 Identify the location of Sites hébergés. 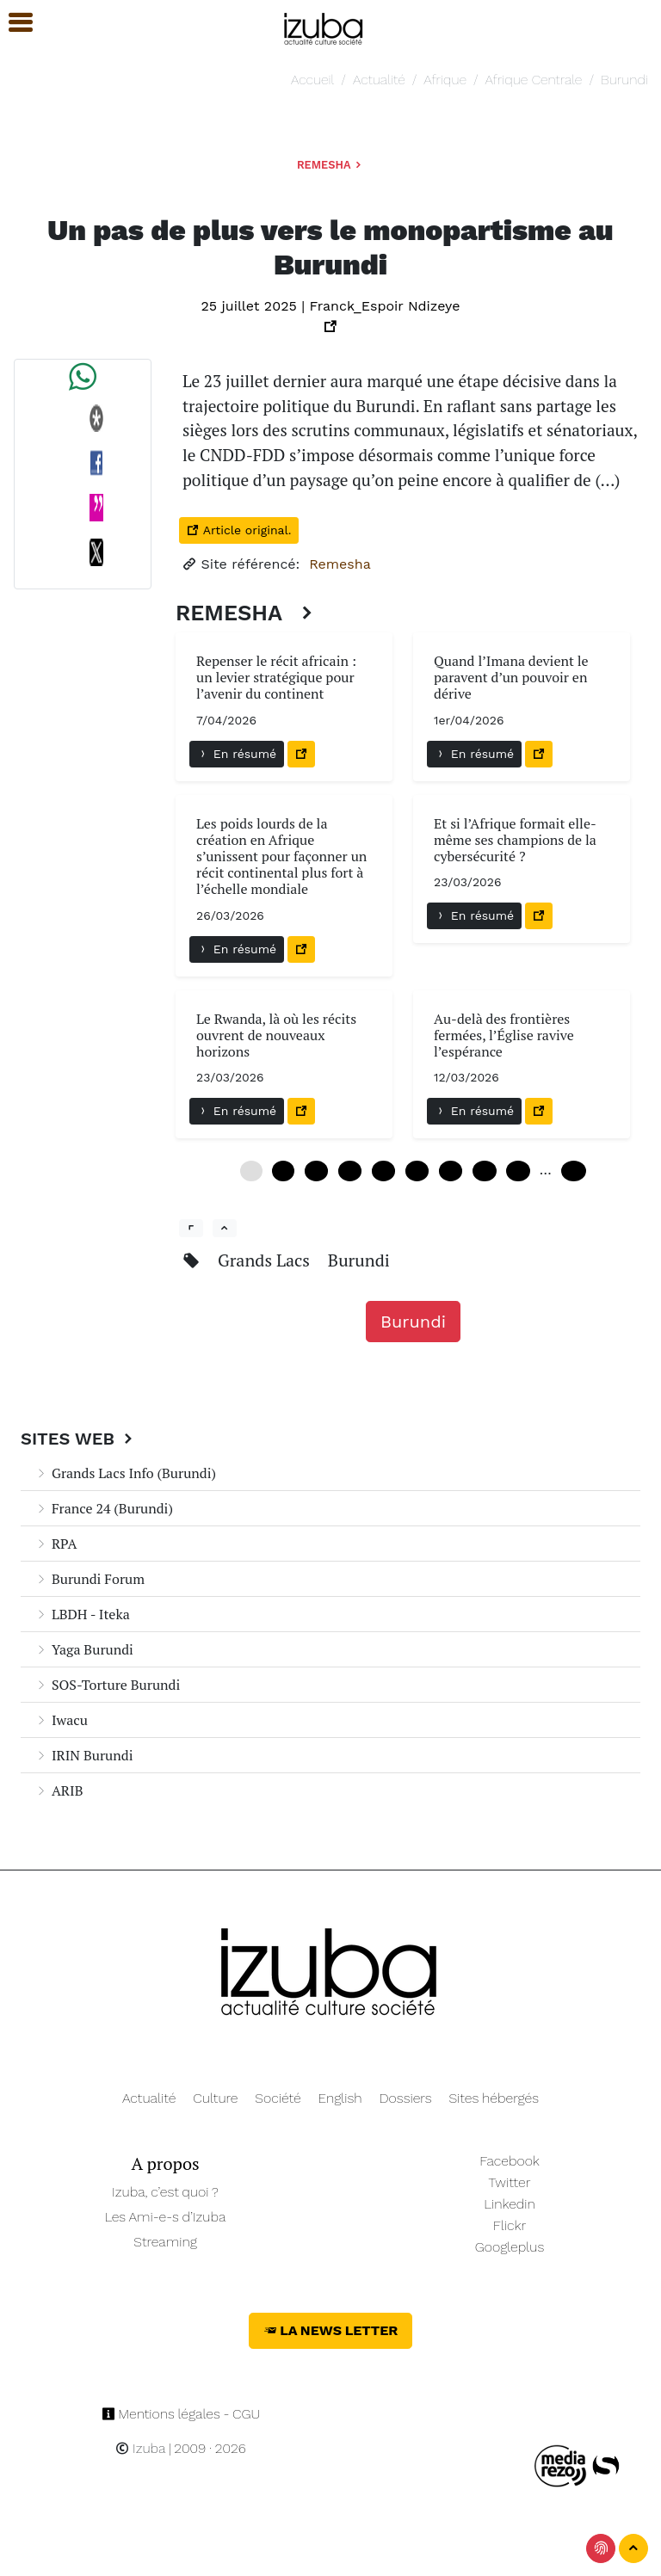
(493, 2098).